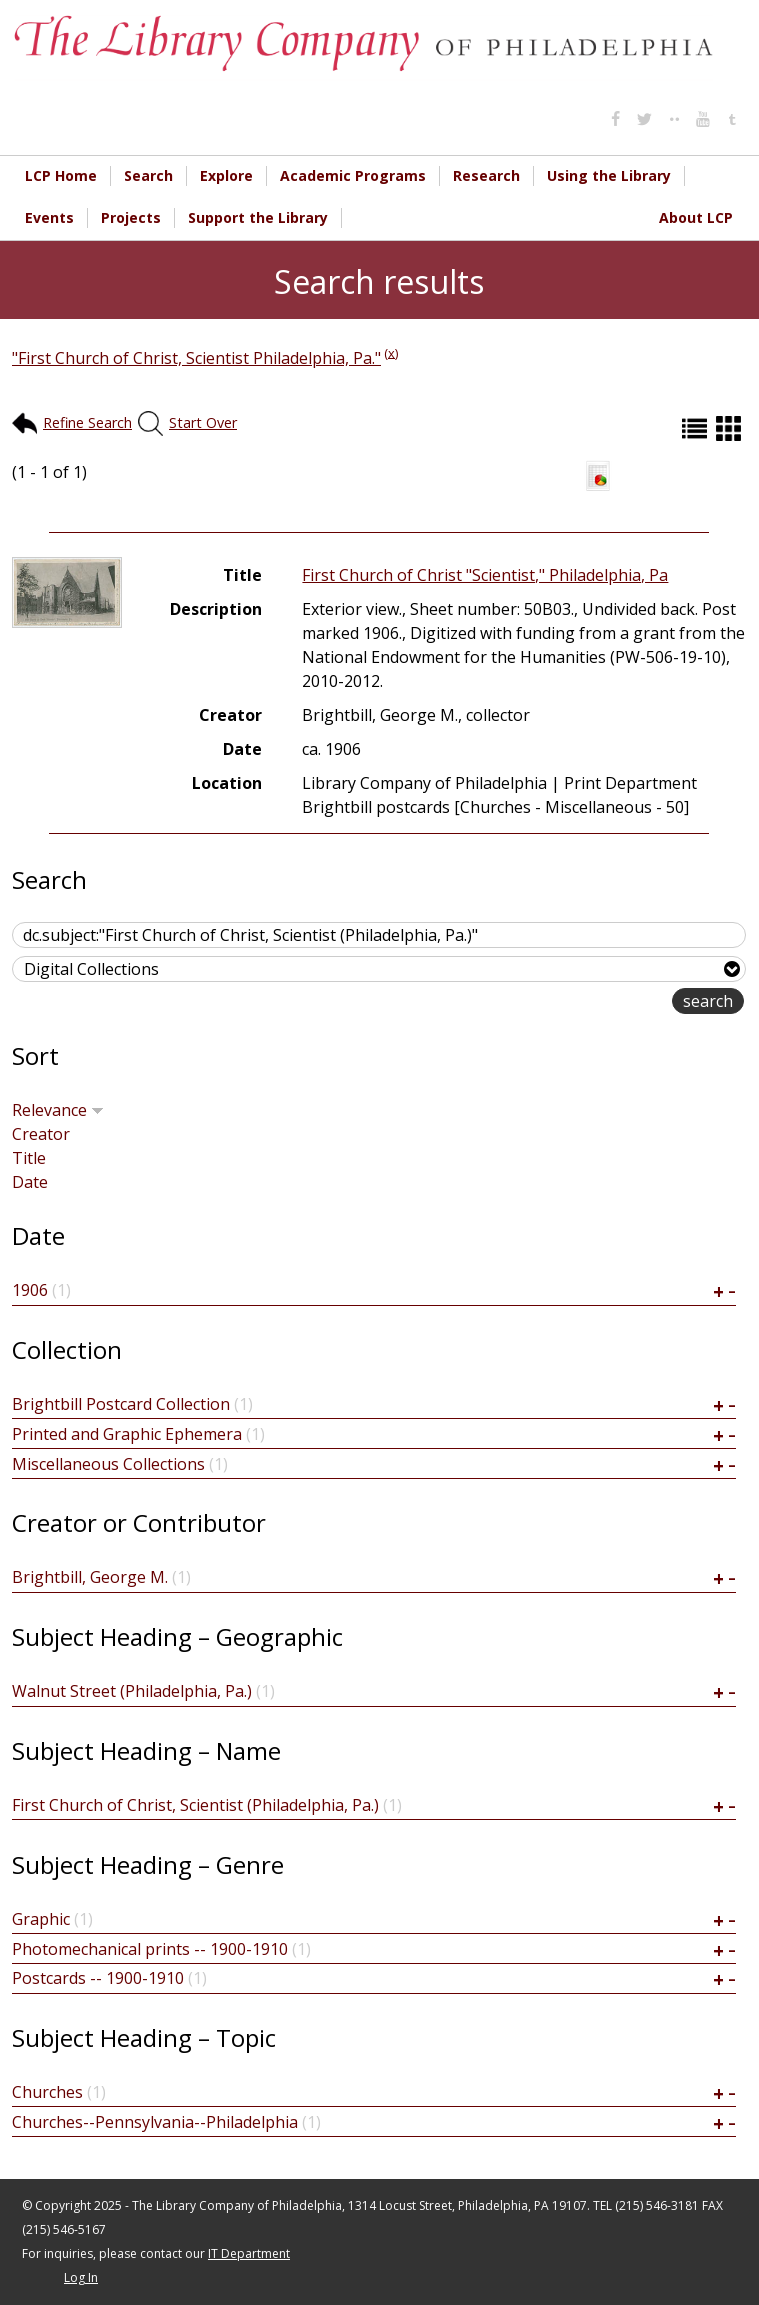  I want to click on Start Over, so click(203, 422).